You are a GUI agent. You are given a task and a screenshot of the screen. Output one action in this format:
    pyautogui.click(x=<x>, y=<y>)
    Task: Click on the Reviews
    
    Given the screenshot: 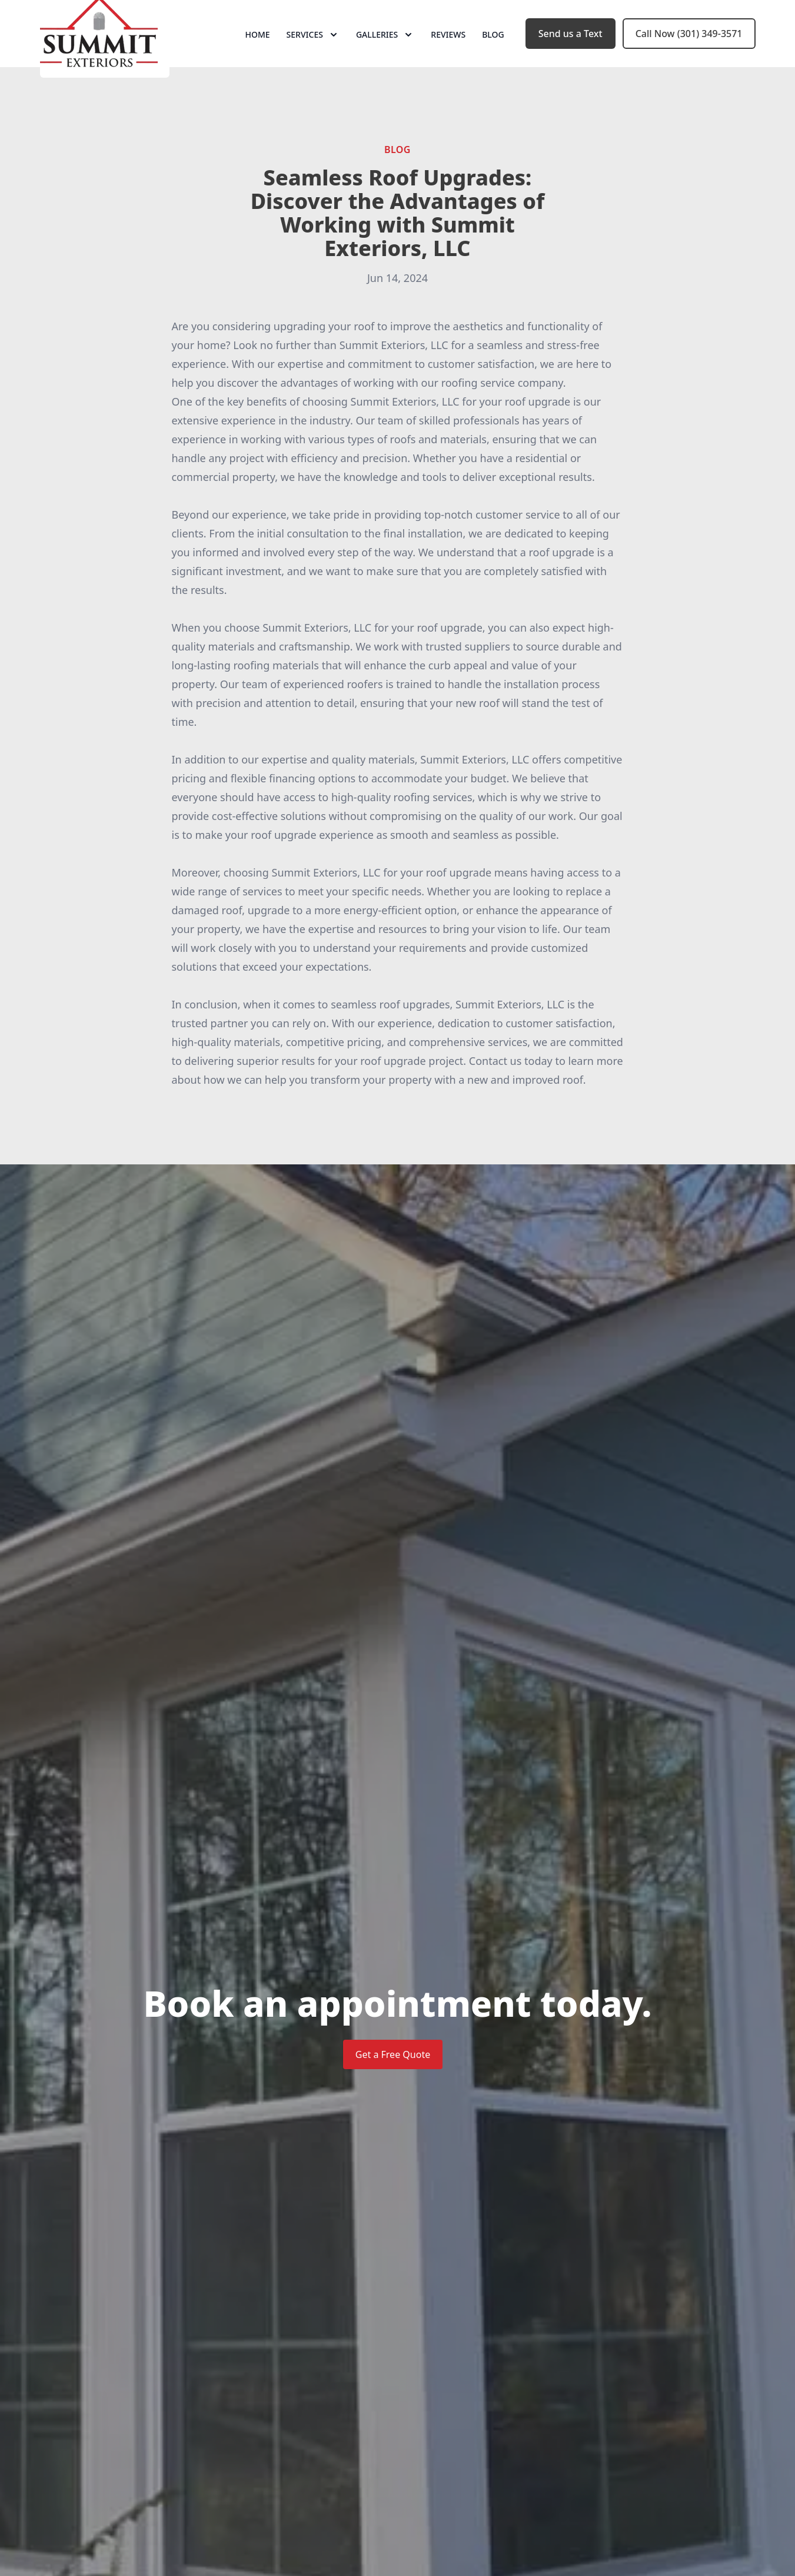 What is the action you would take?
    pyautogui.click(x=448, y=52)
    